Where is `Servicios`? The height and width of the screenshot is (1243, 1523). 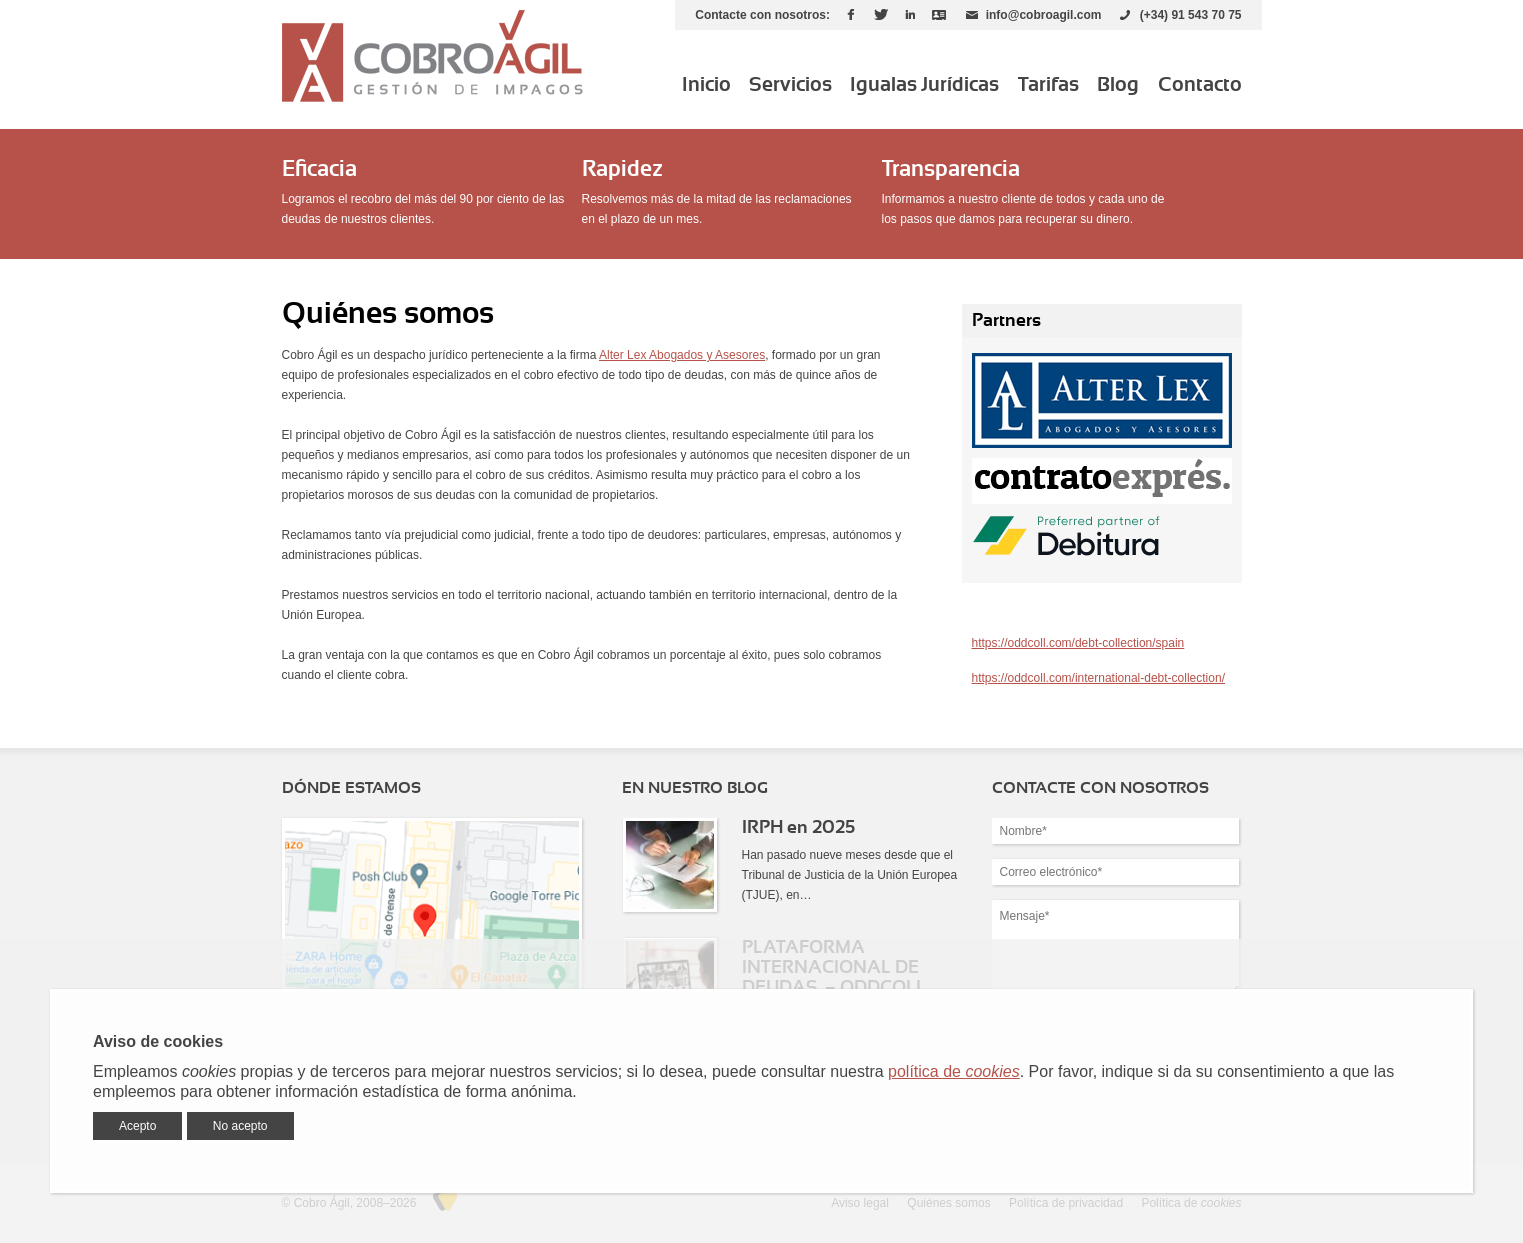 Servicios is located at coordinates (790, 85).